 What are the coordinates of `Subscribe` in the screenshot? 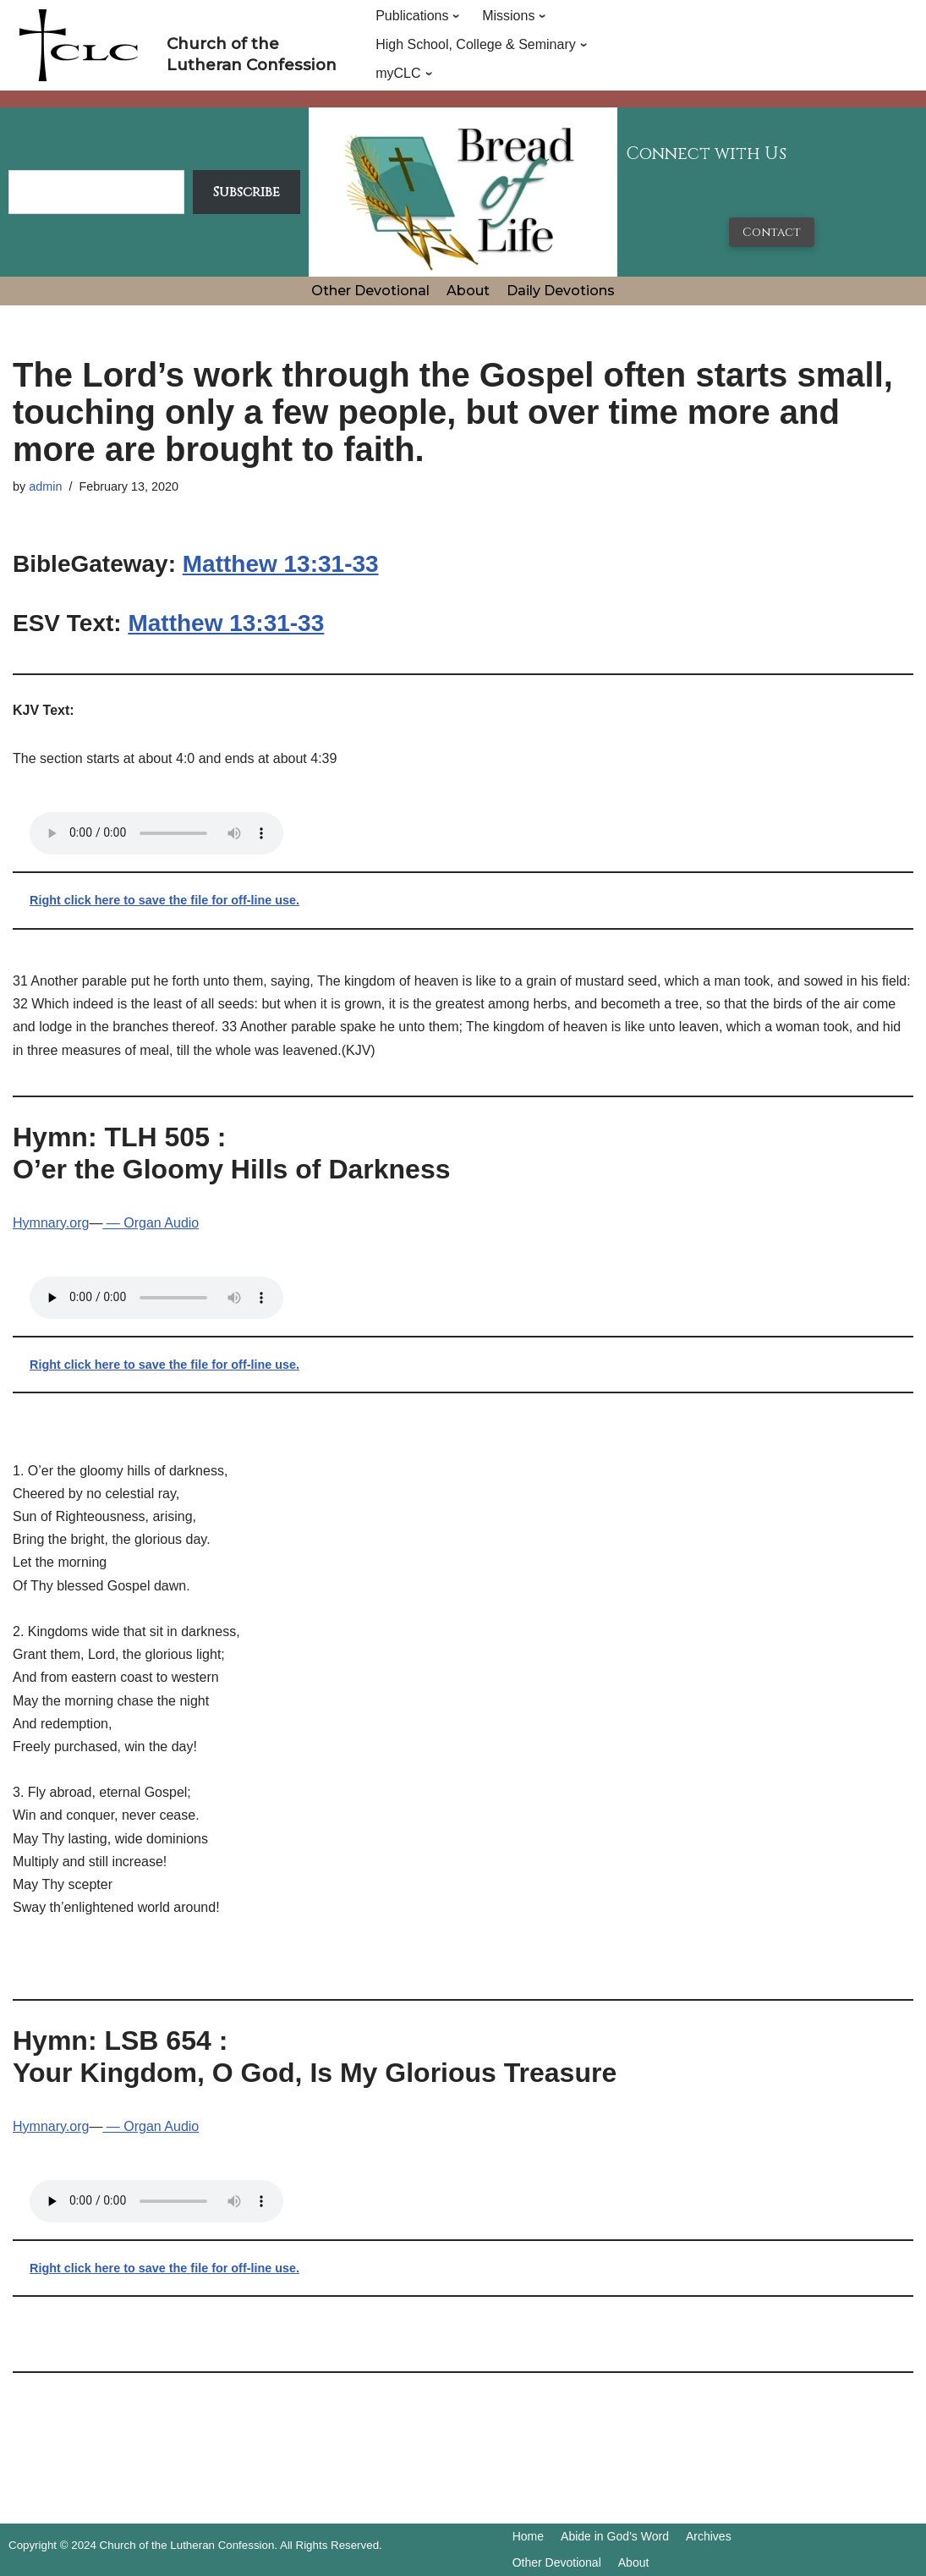 It's located at (246, 192).